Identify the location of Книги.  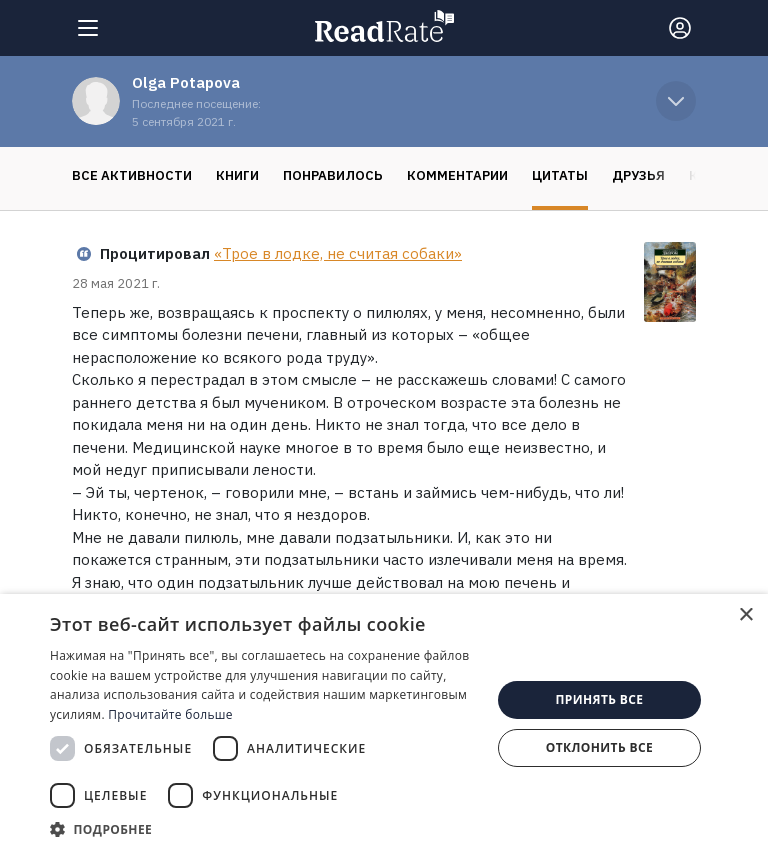
(136, 175).